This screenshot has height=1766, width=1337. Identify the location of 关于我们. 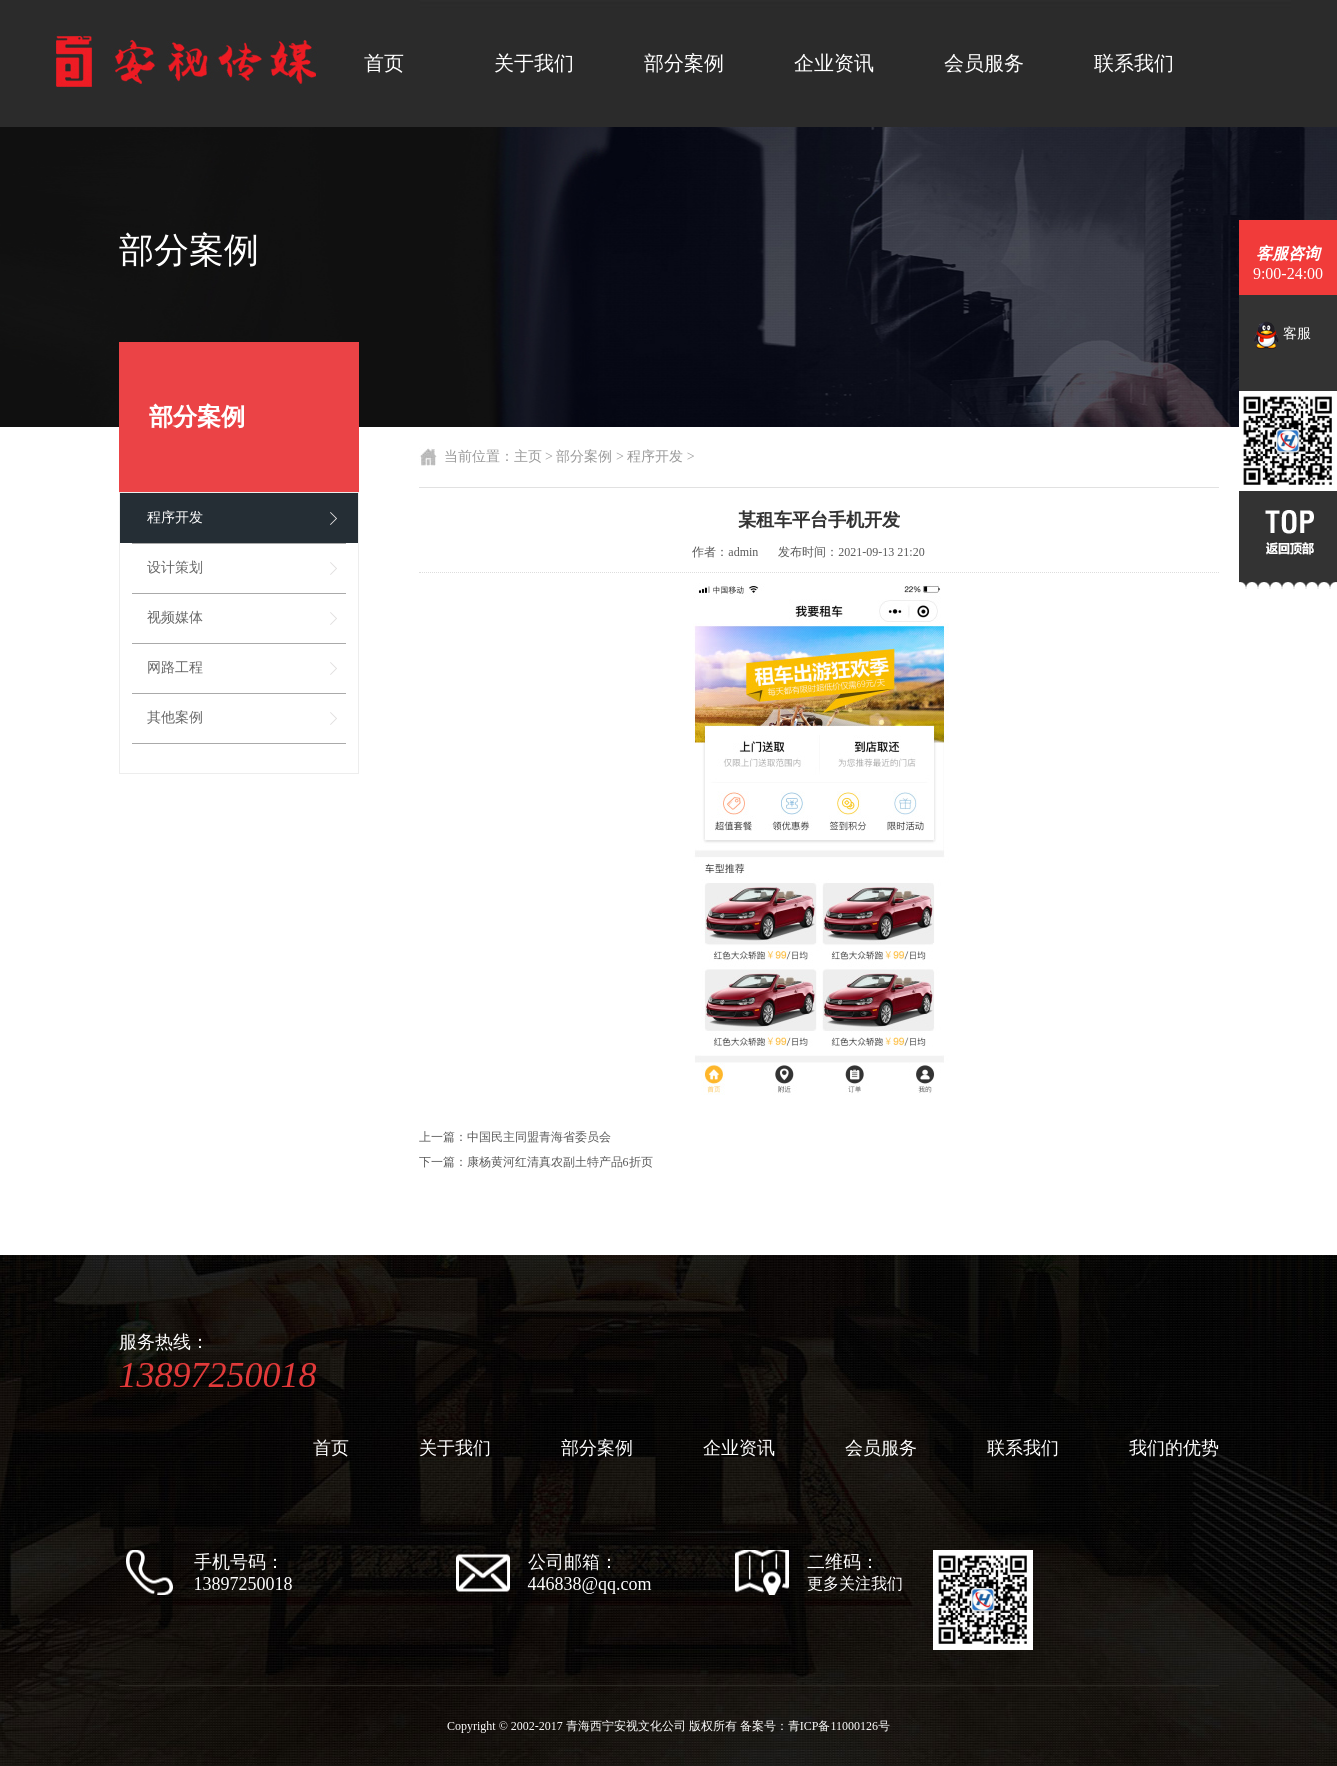
(534, 63).